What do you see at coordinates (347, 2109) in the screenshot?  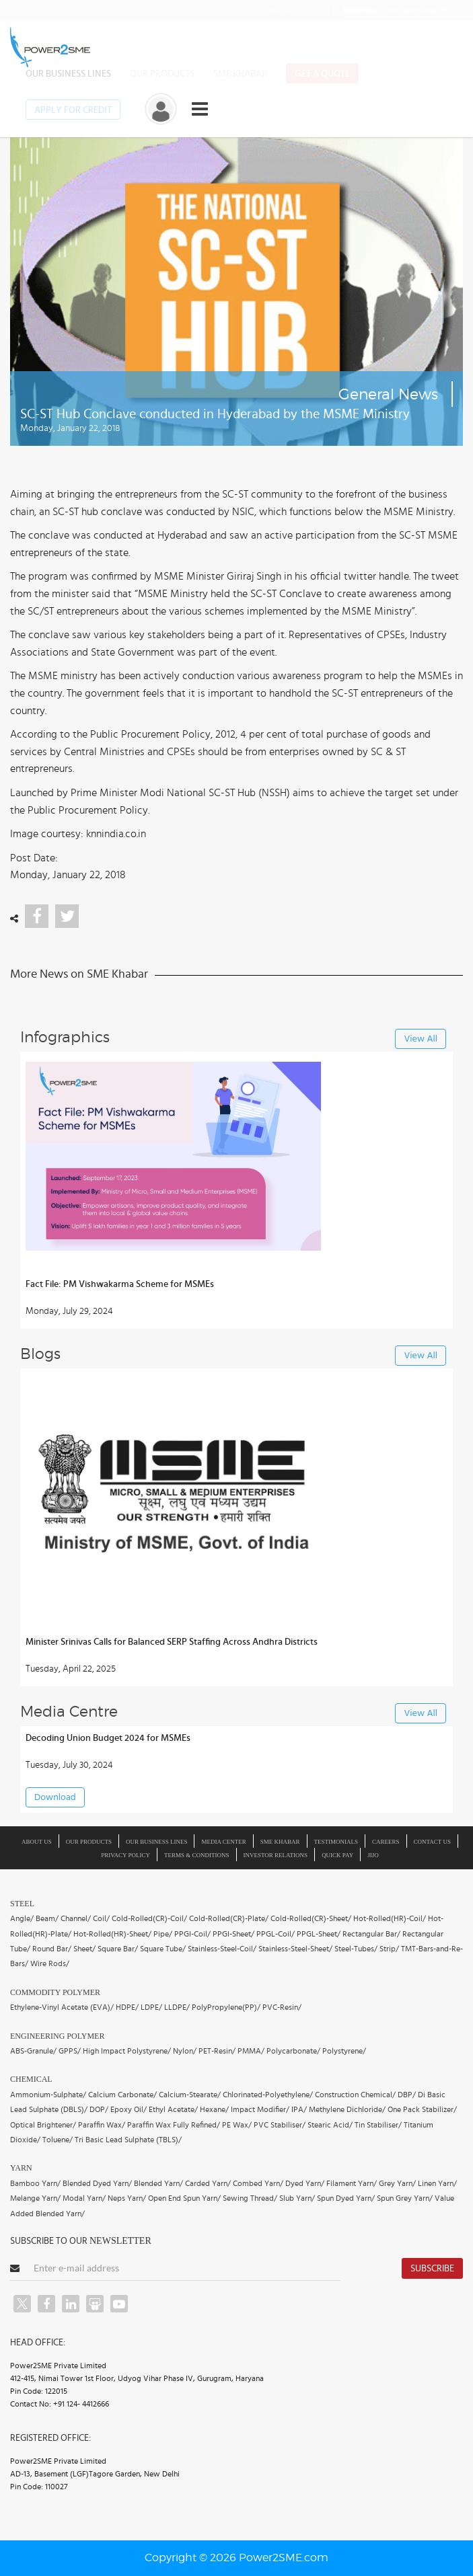 I see `Methylene Dichloride/` at bounding box center [347, 2109].